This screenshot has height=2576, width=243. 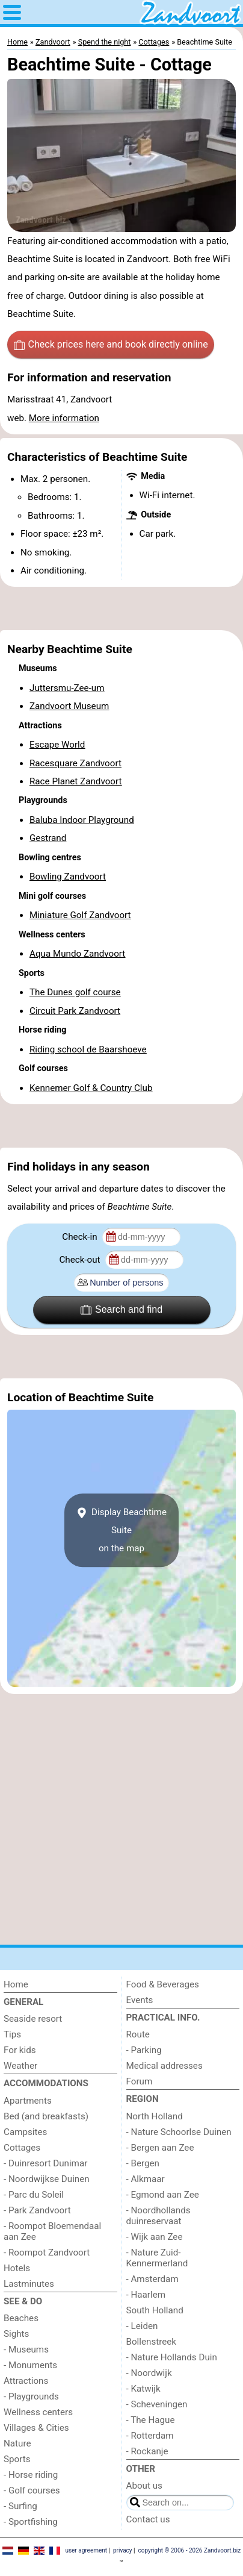 What do you see at coordinates (80, 1259) in the screenshot?
I see `Check-out` at bounding box center [80, 1259].